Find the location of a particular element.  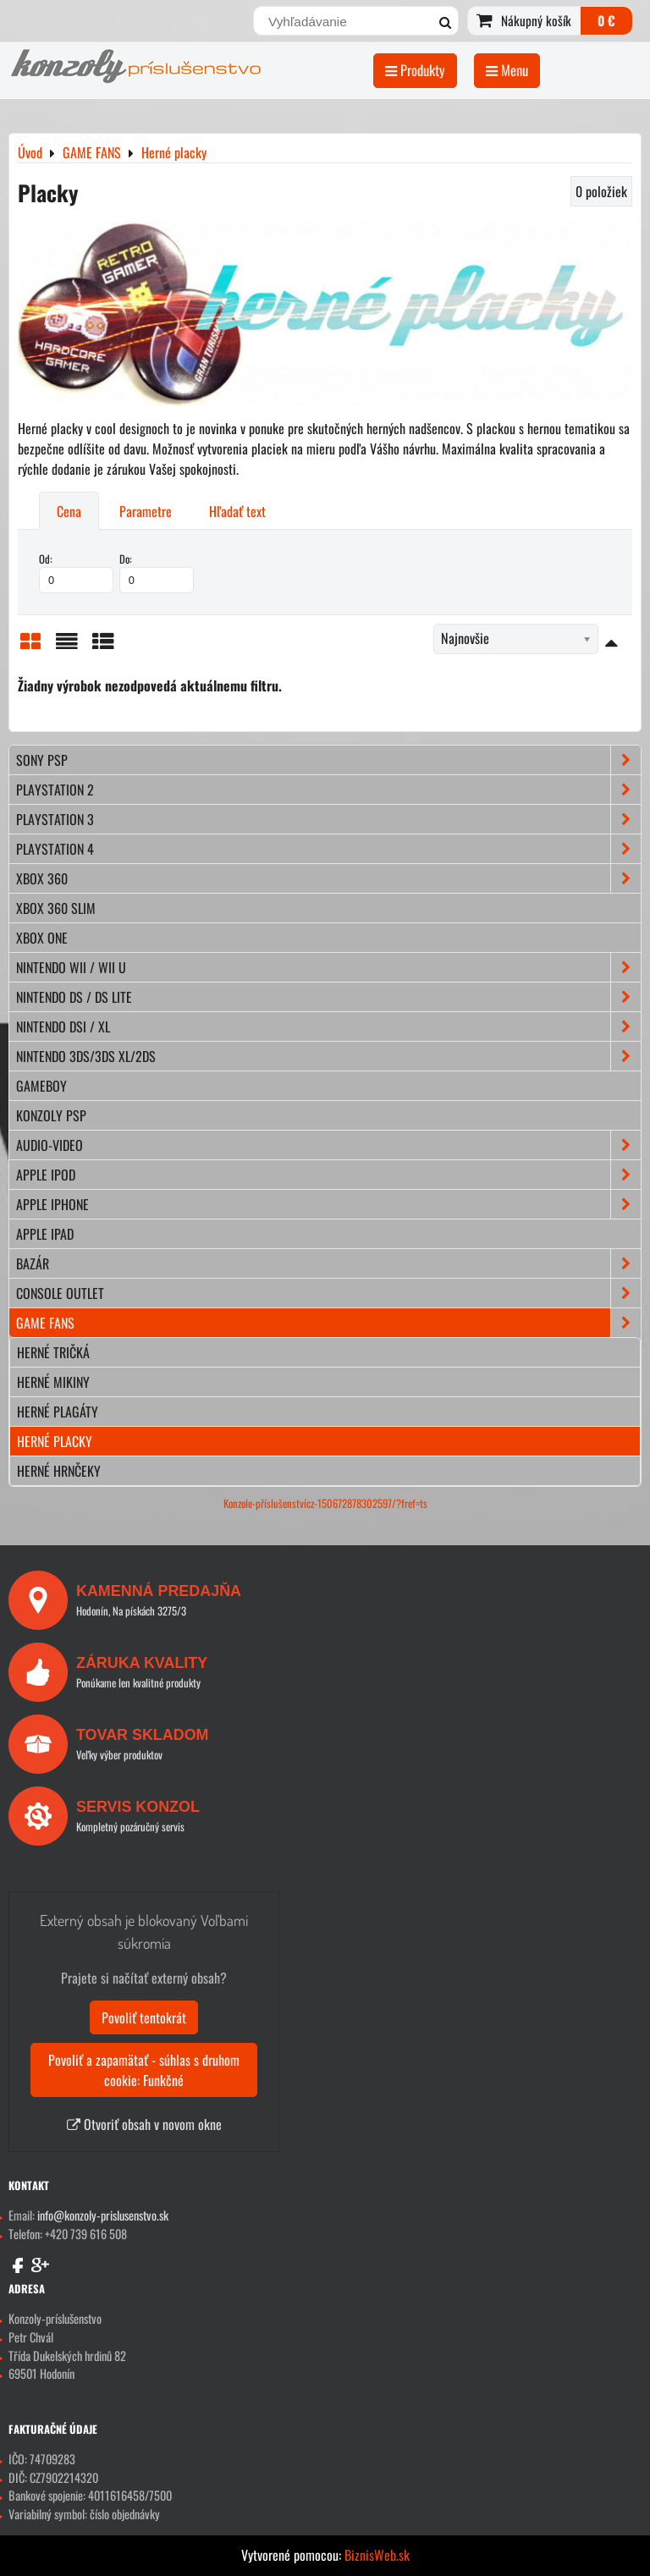

APPLE iPad is located at coordinates (45, 1234).